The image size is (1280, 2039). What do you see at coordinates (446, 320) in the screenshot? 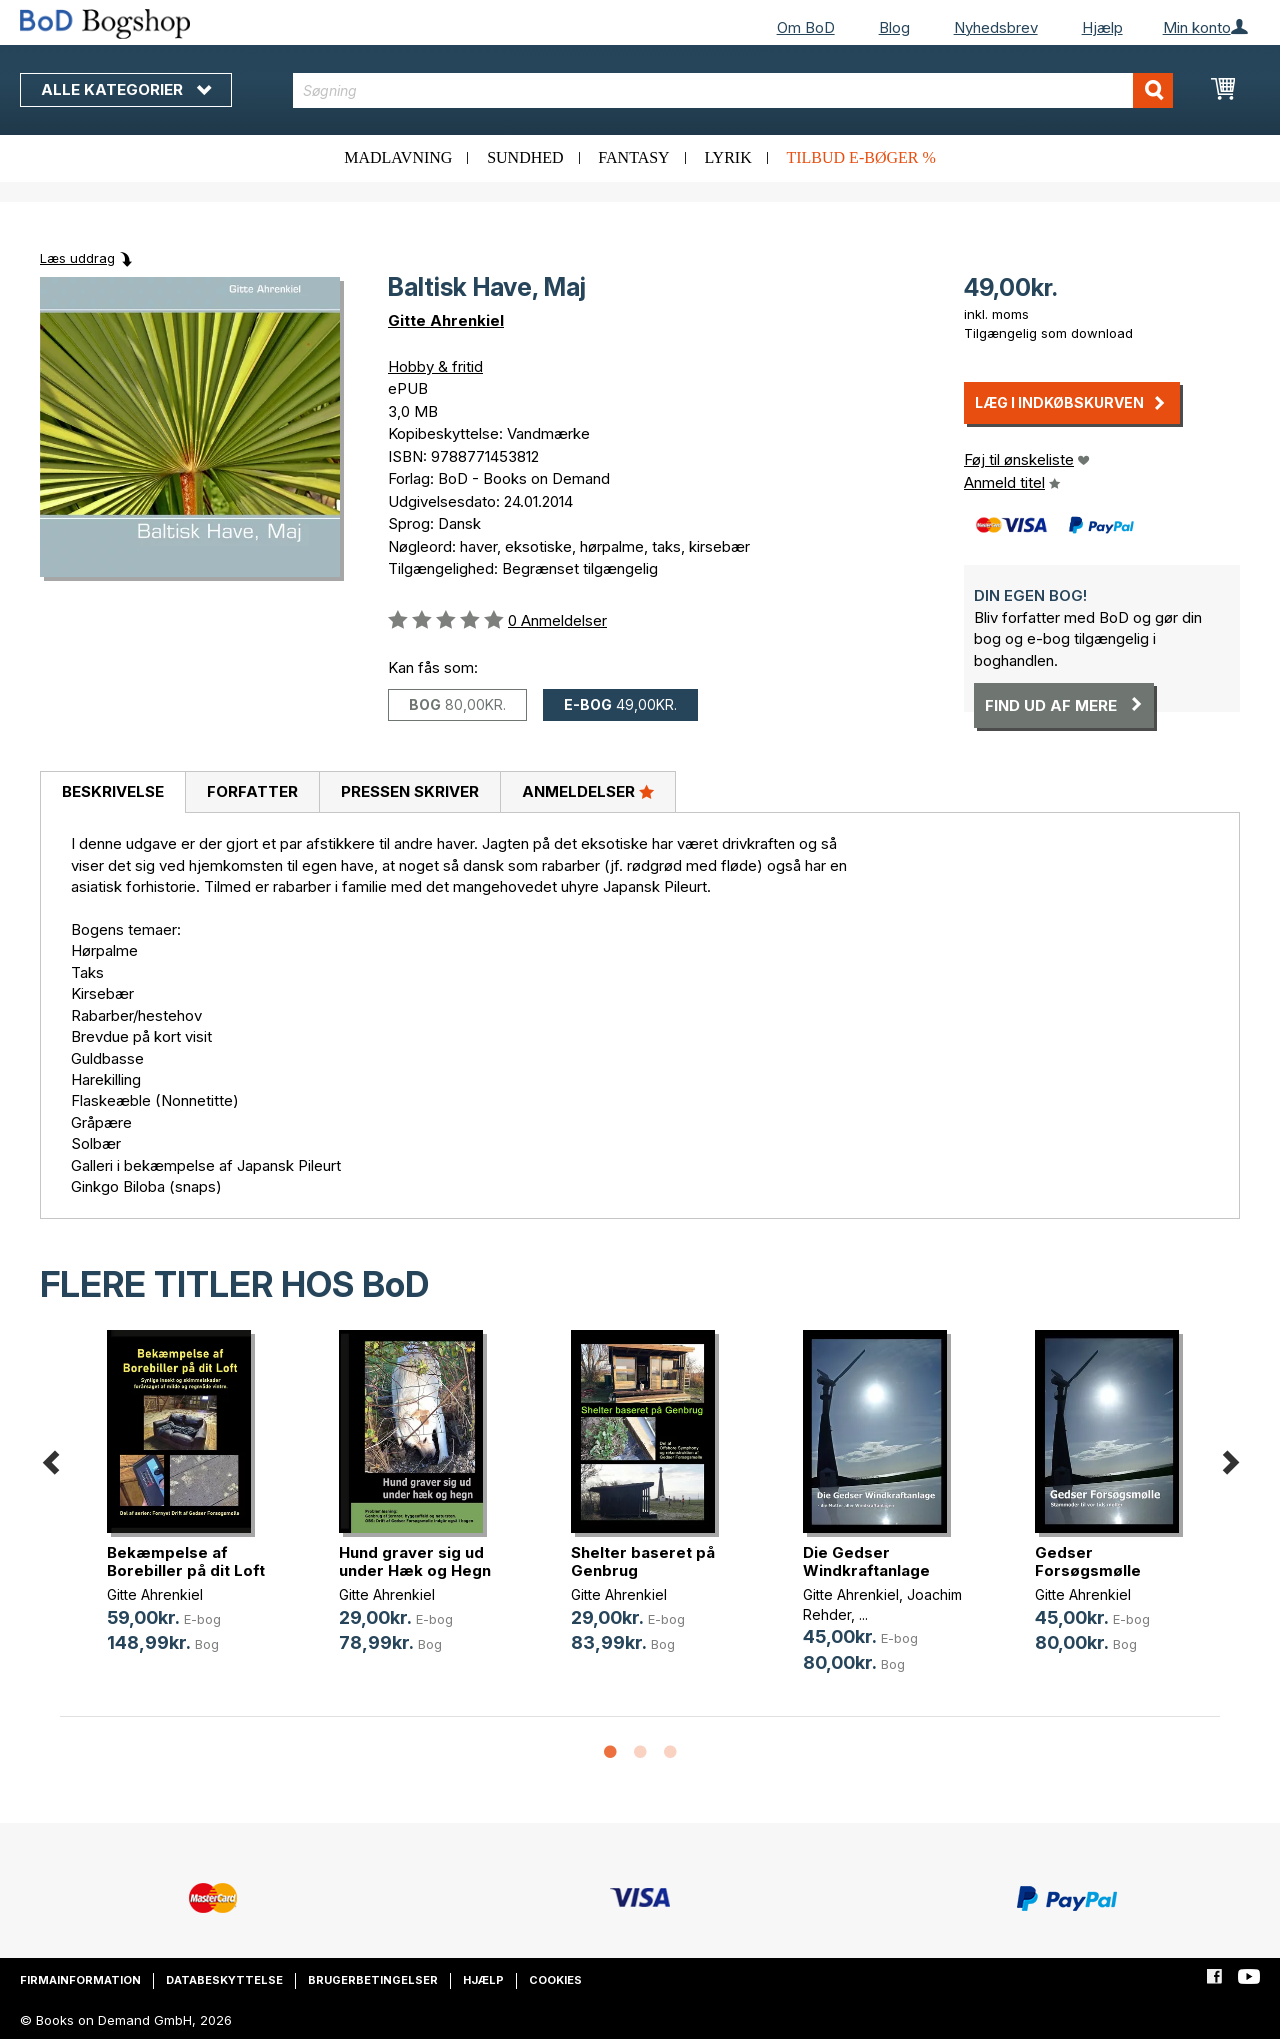
I see `Gitte Ahrenkiel` at bounding box center [446, 320].